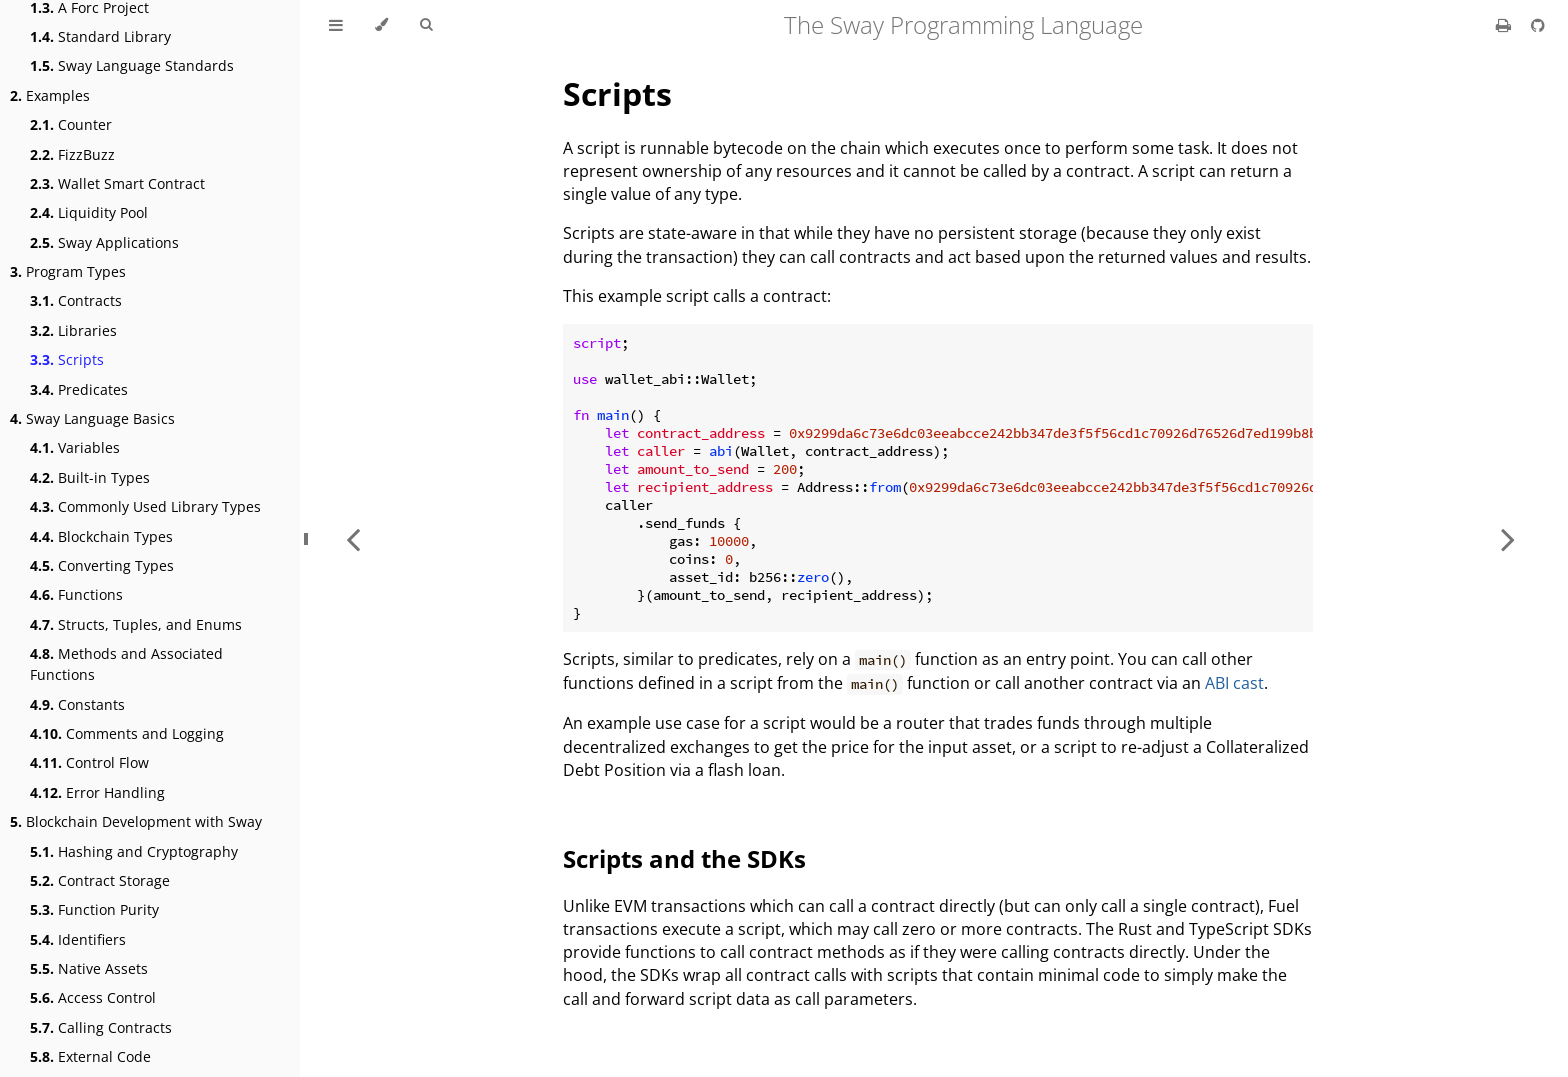  What do you see at coordinates (336, 25) in the screenshot?
I see `[Toggle Table of Contents]` at bounding box center [336, 25].